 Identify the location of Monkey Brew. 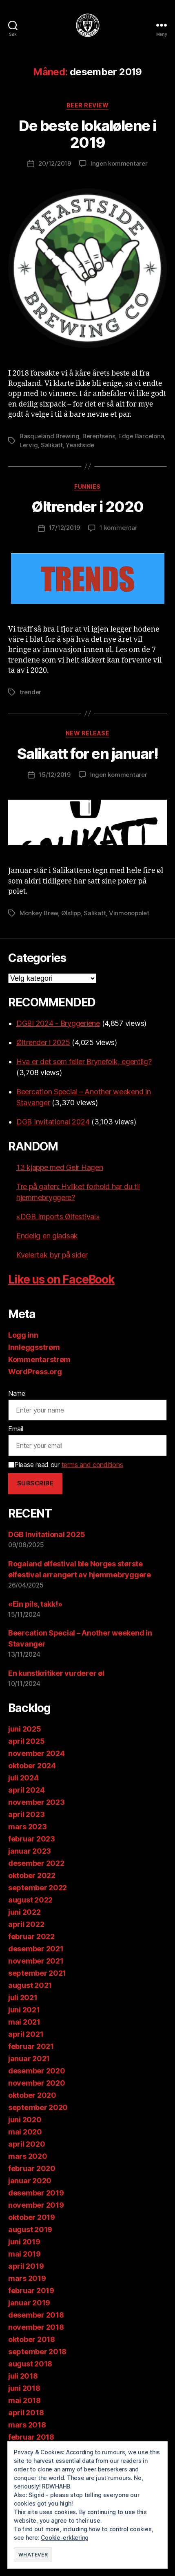
(39, 913).